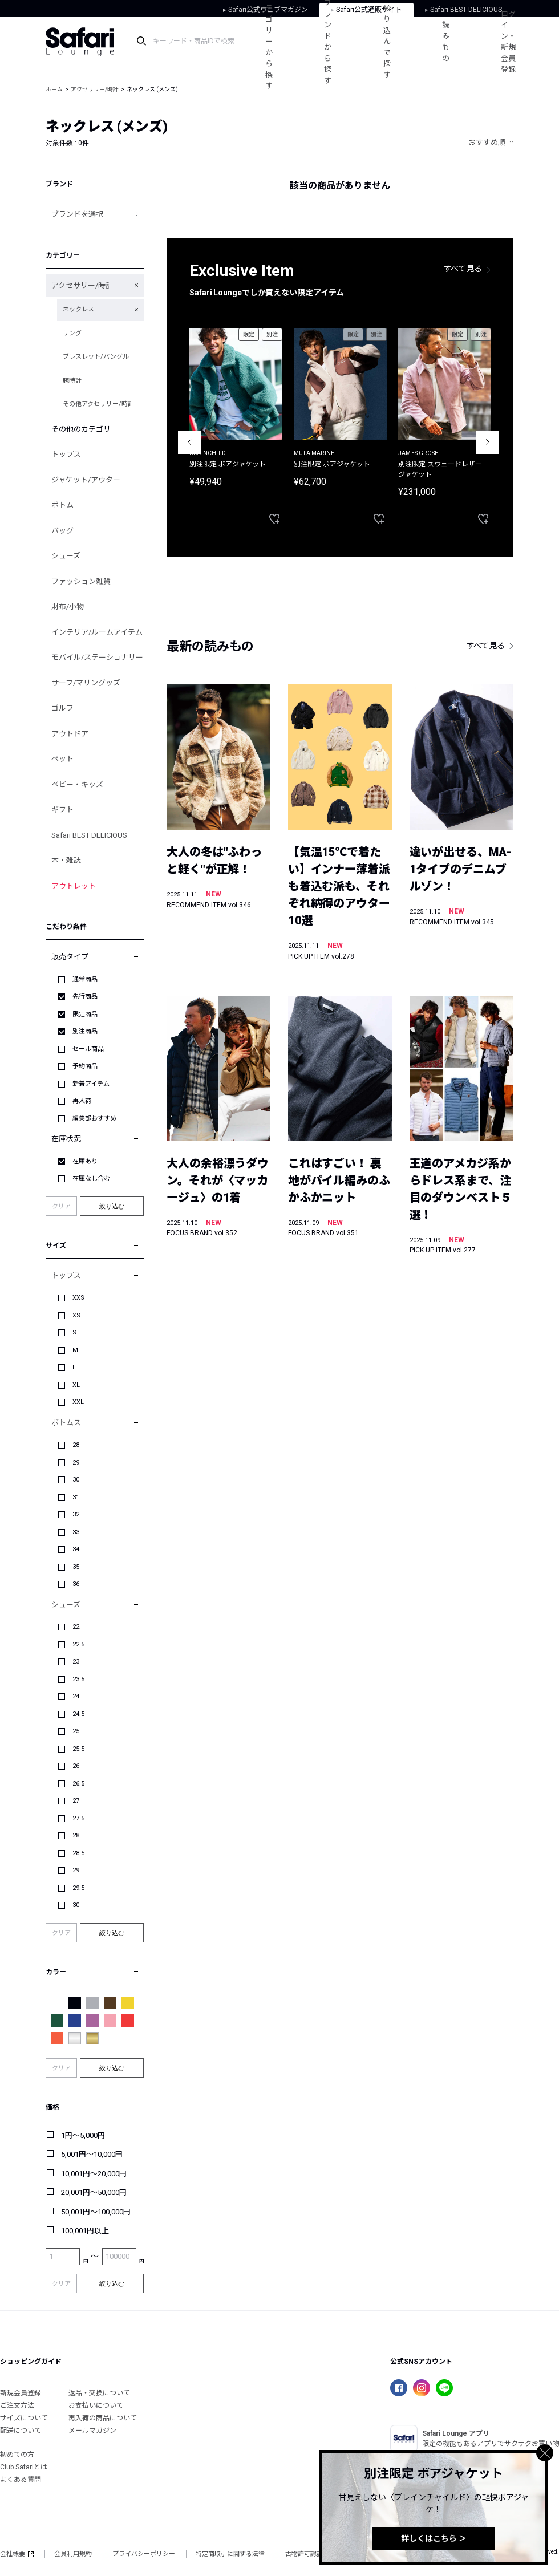 Image resolution: width=559 pixels, height=2576 pixels. Describe the element at coordinates (75, 1626) in the screenshot. I see `22` at that location.